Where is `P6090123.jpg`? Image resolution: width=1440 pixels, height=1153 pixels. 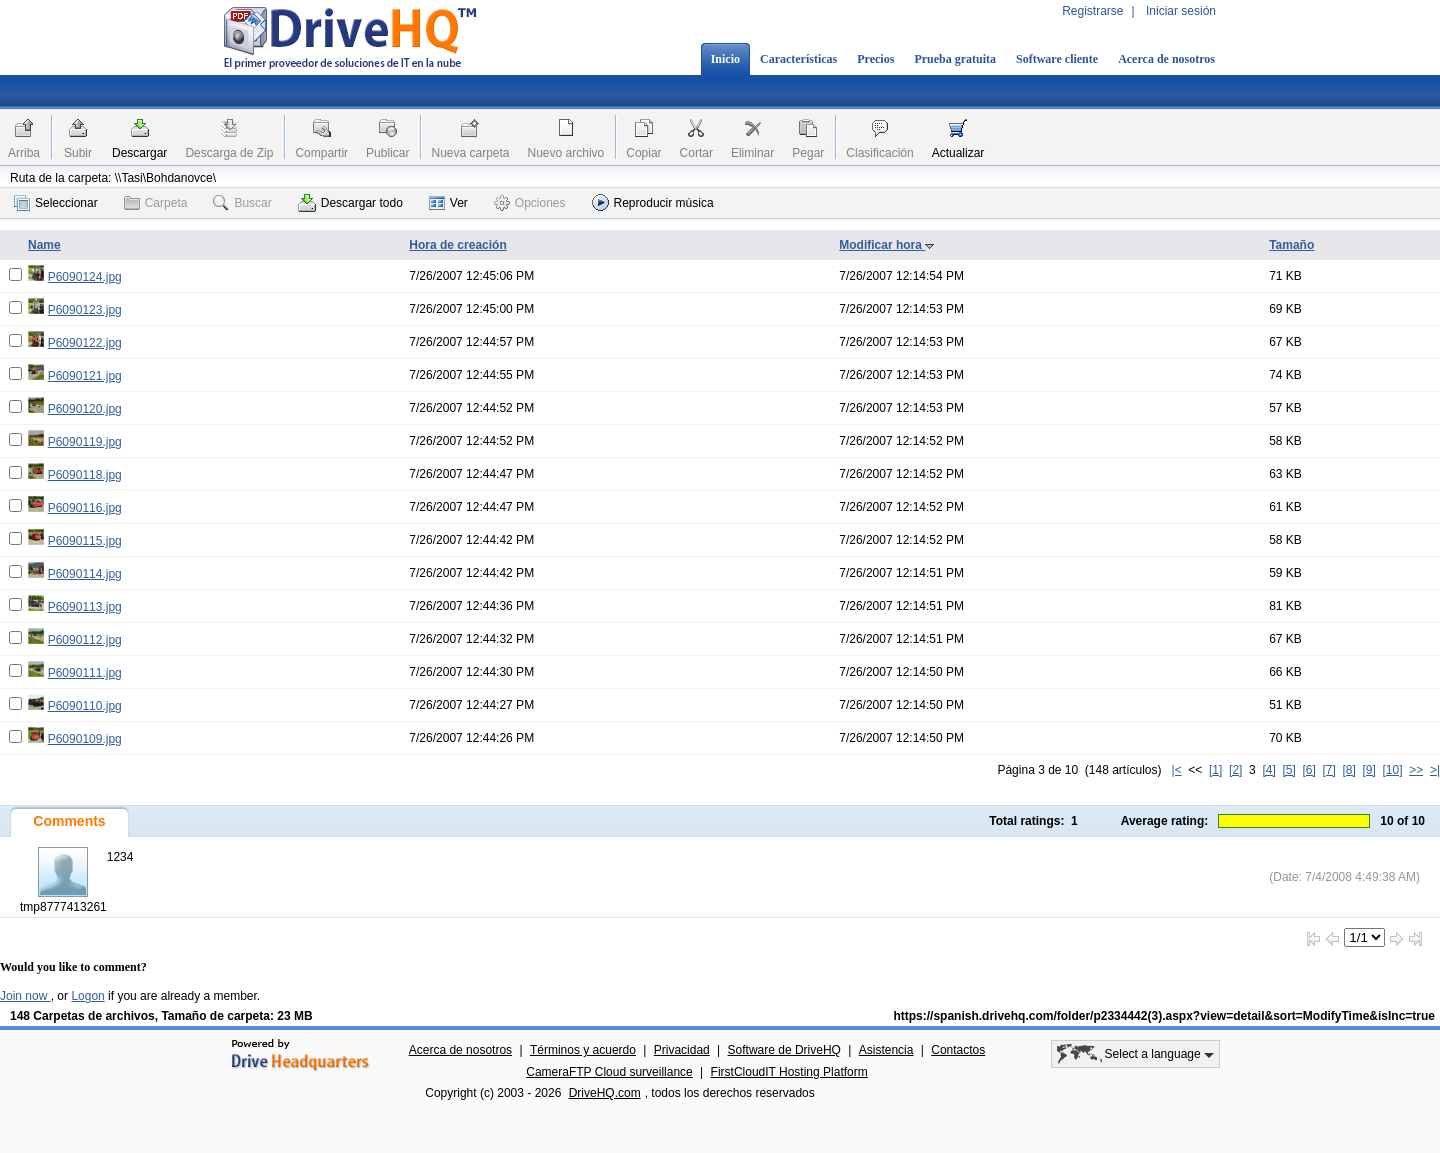
P6090123.jpg is located at coordinates (85, 310).